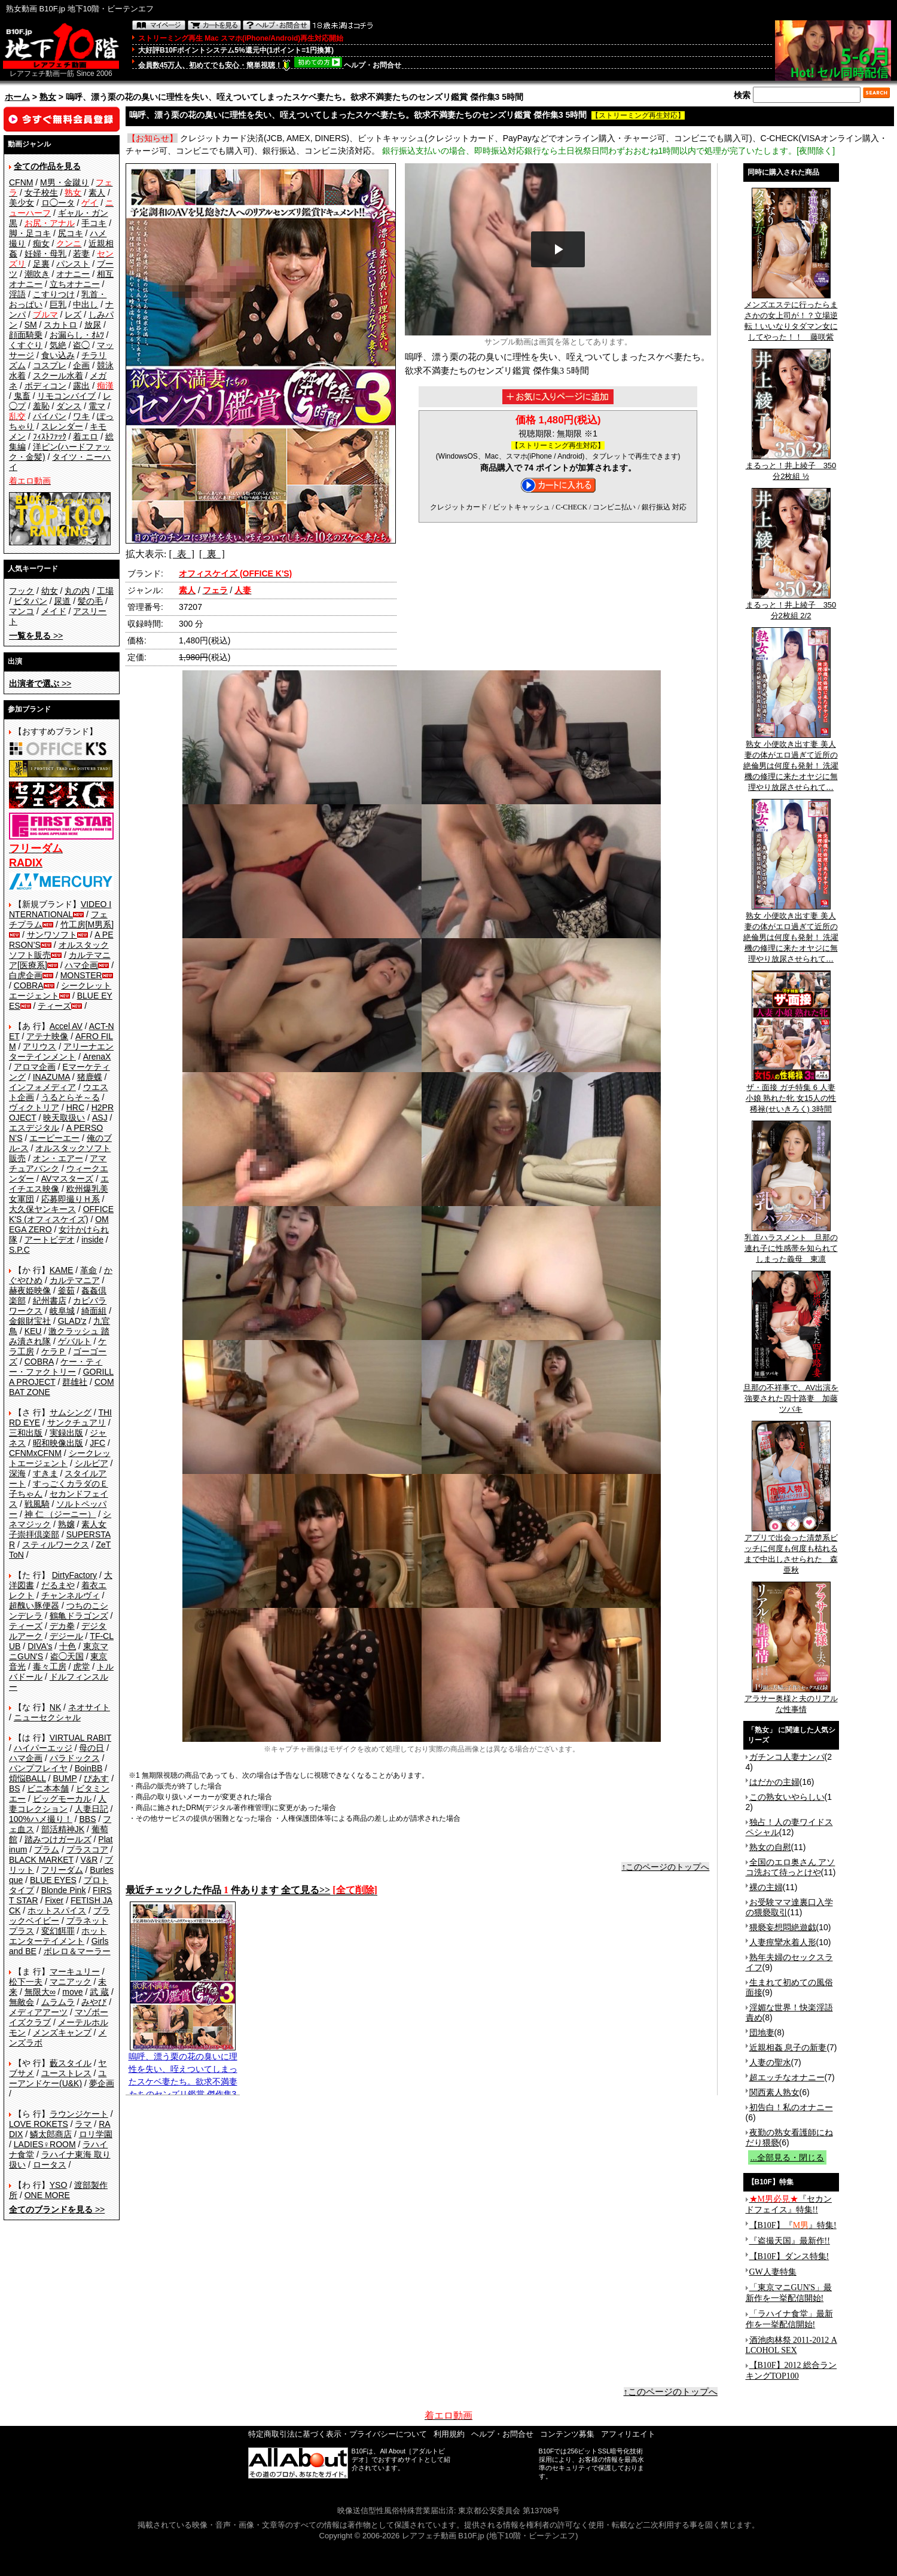 This screenshot has width=897, height=2576. What do you see at coordinates (85, 304) in the screenshot?
I see `中出し` at bounding box center [85, 304].